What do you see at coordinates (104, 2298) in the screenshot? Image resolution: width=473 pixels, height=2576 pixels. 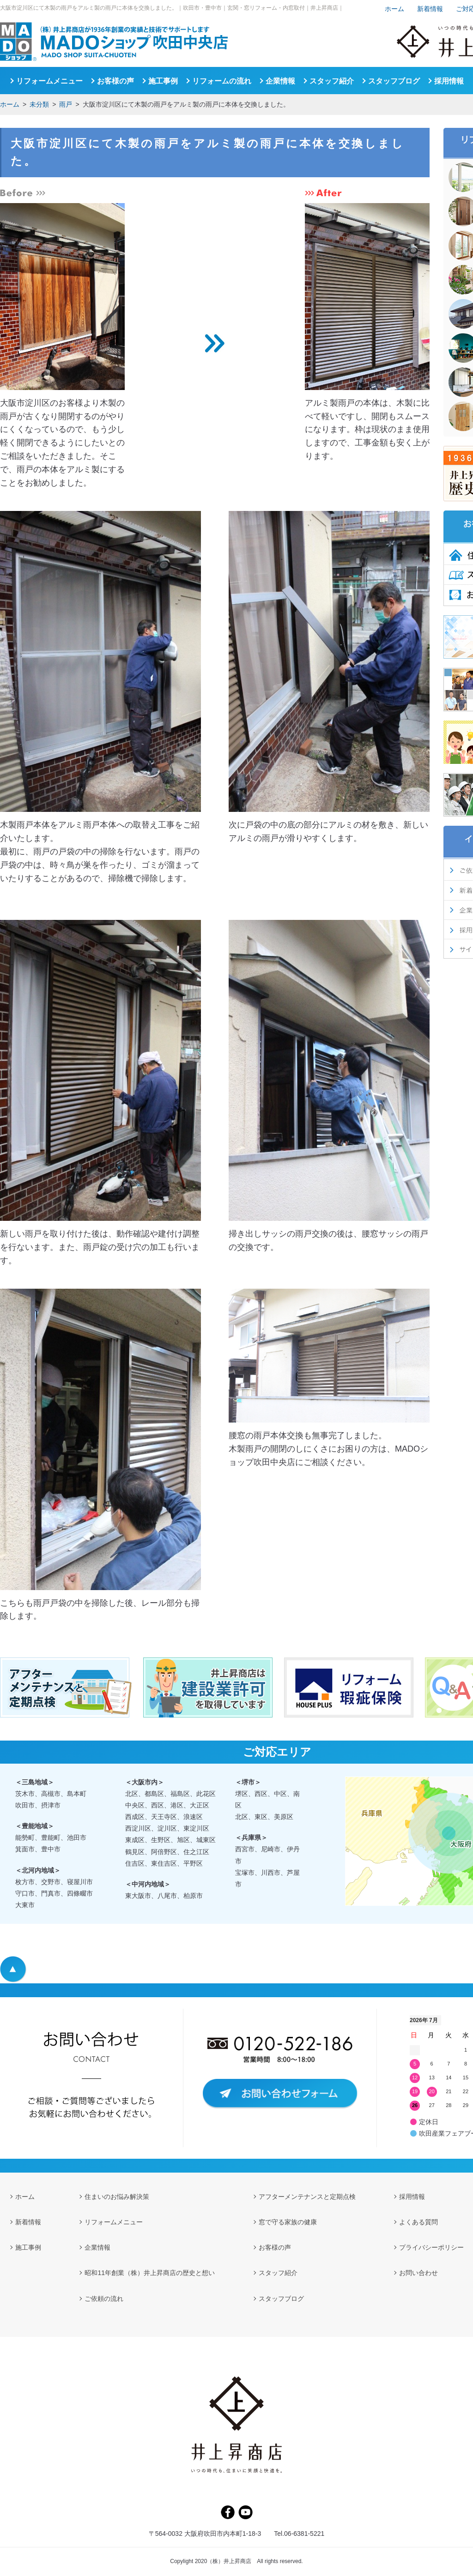 I see `ご依頼の流れ` at bounding box center [104, 2298].